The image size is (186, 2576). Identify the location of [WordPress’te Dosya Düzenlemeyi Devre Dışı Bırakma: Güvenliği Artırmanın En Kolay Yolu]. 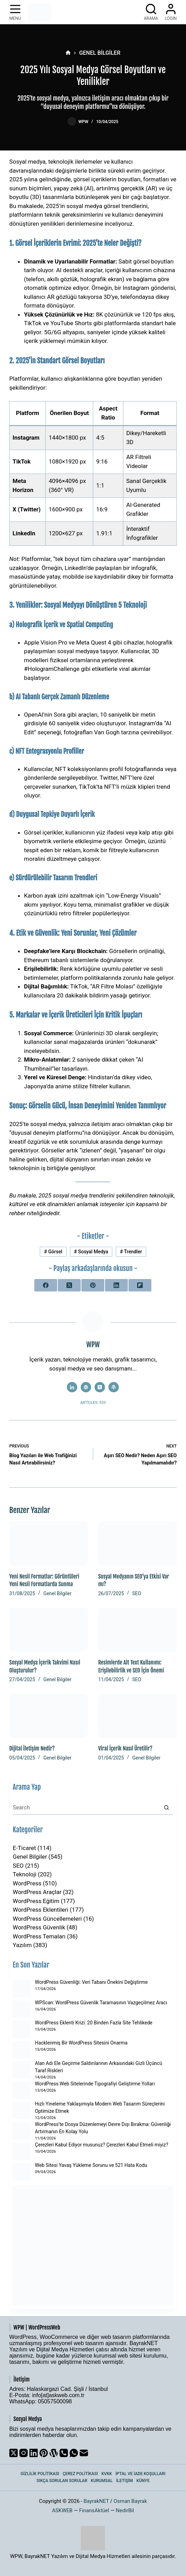
(21, 2131).